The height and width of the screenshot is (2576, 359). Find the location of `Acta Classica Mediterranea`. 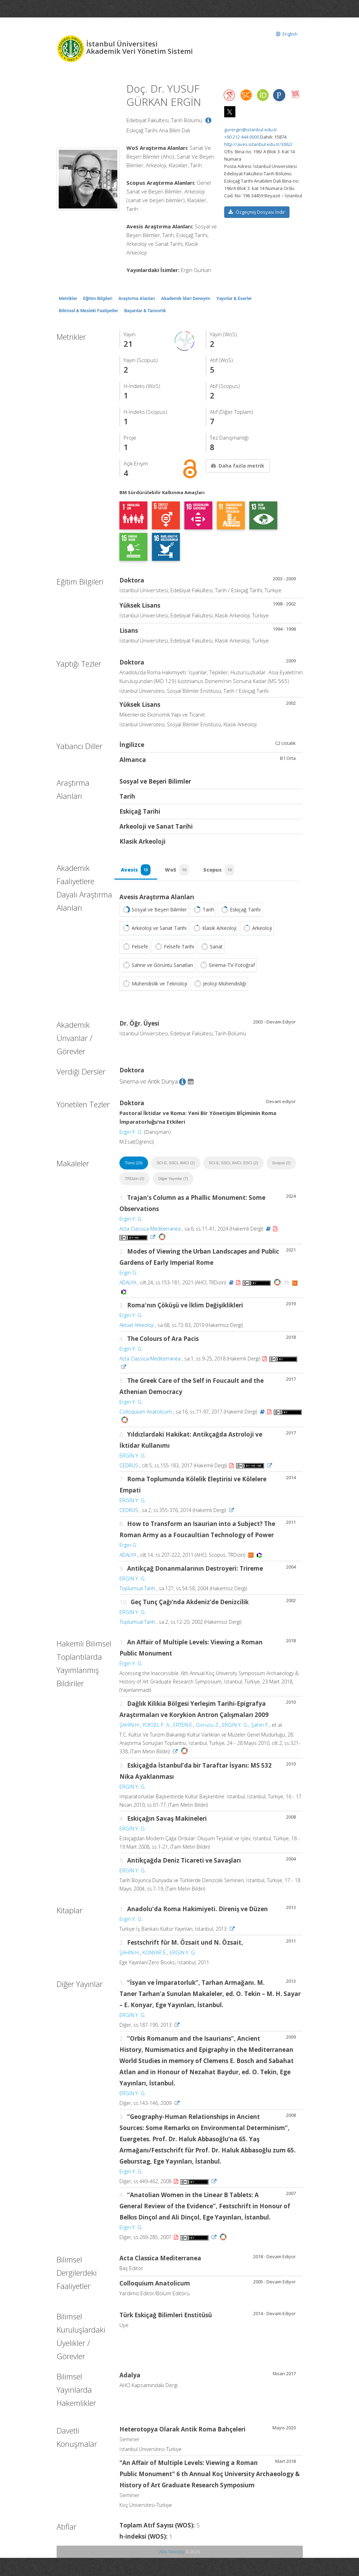

Acta Classica Mediterranea is located at coordinates (150, 1229).